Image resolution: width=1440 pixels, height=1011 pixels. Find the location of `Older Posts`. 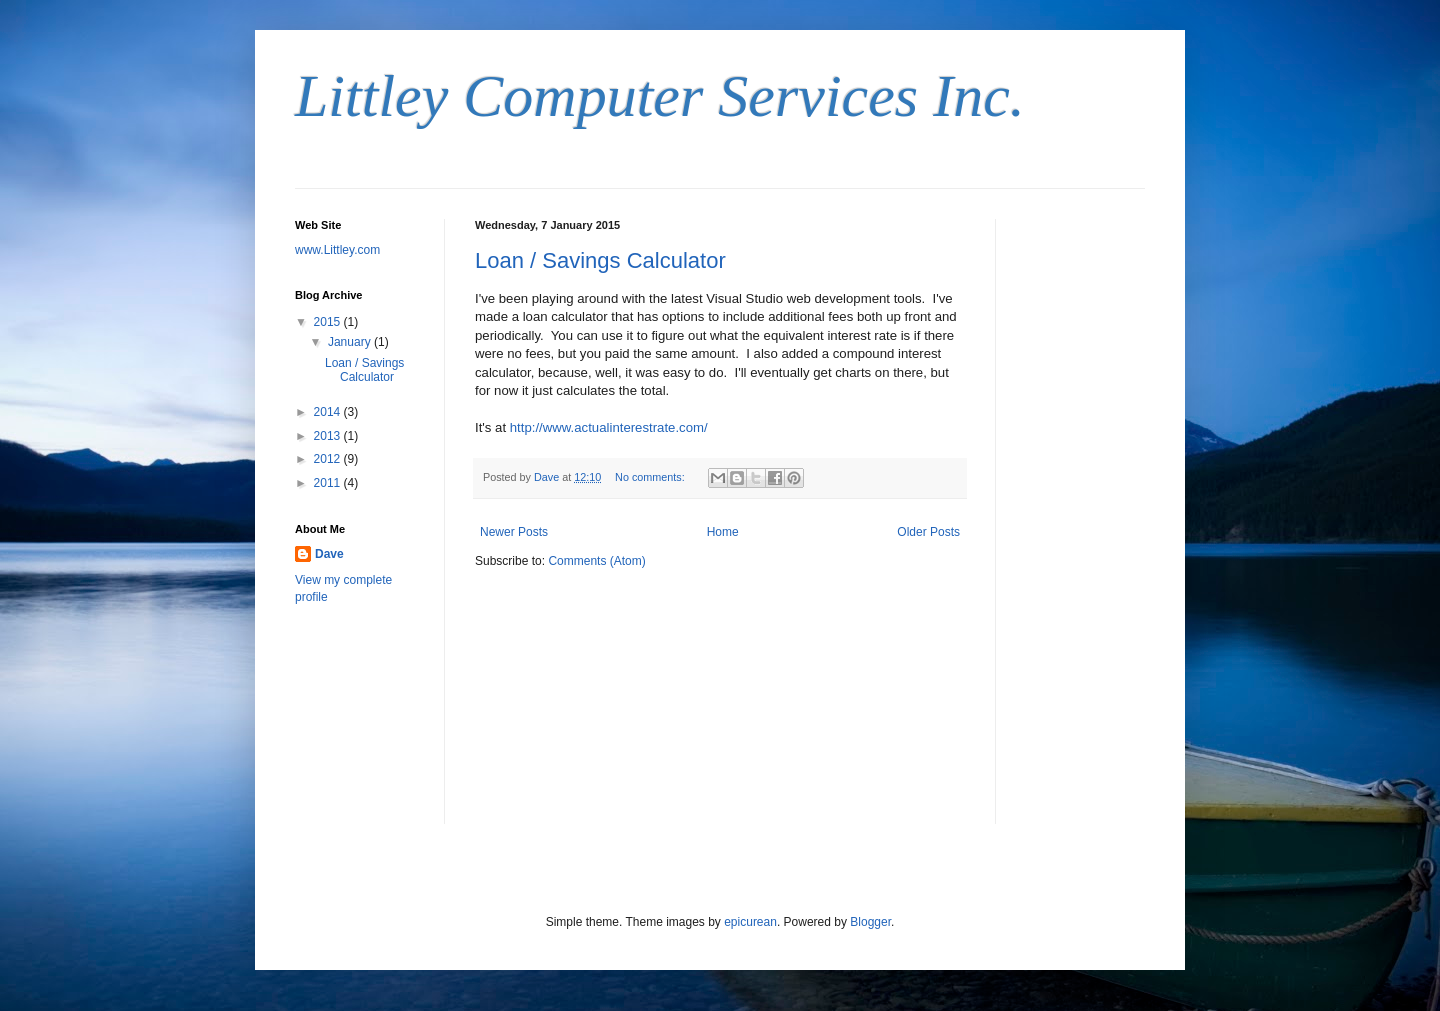

Older Posts is located at coordinates (928, 532).